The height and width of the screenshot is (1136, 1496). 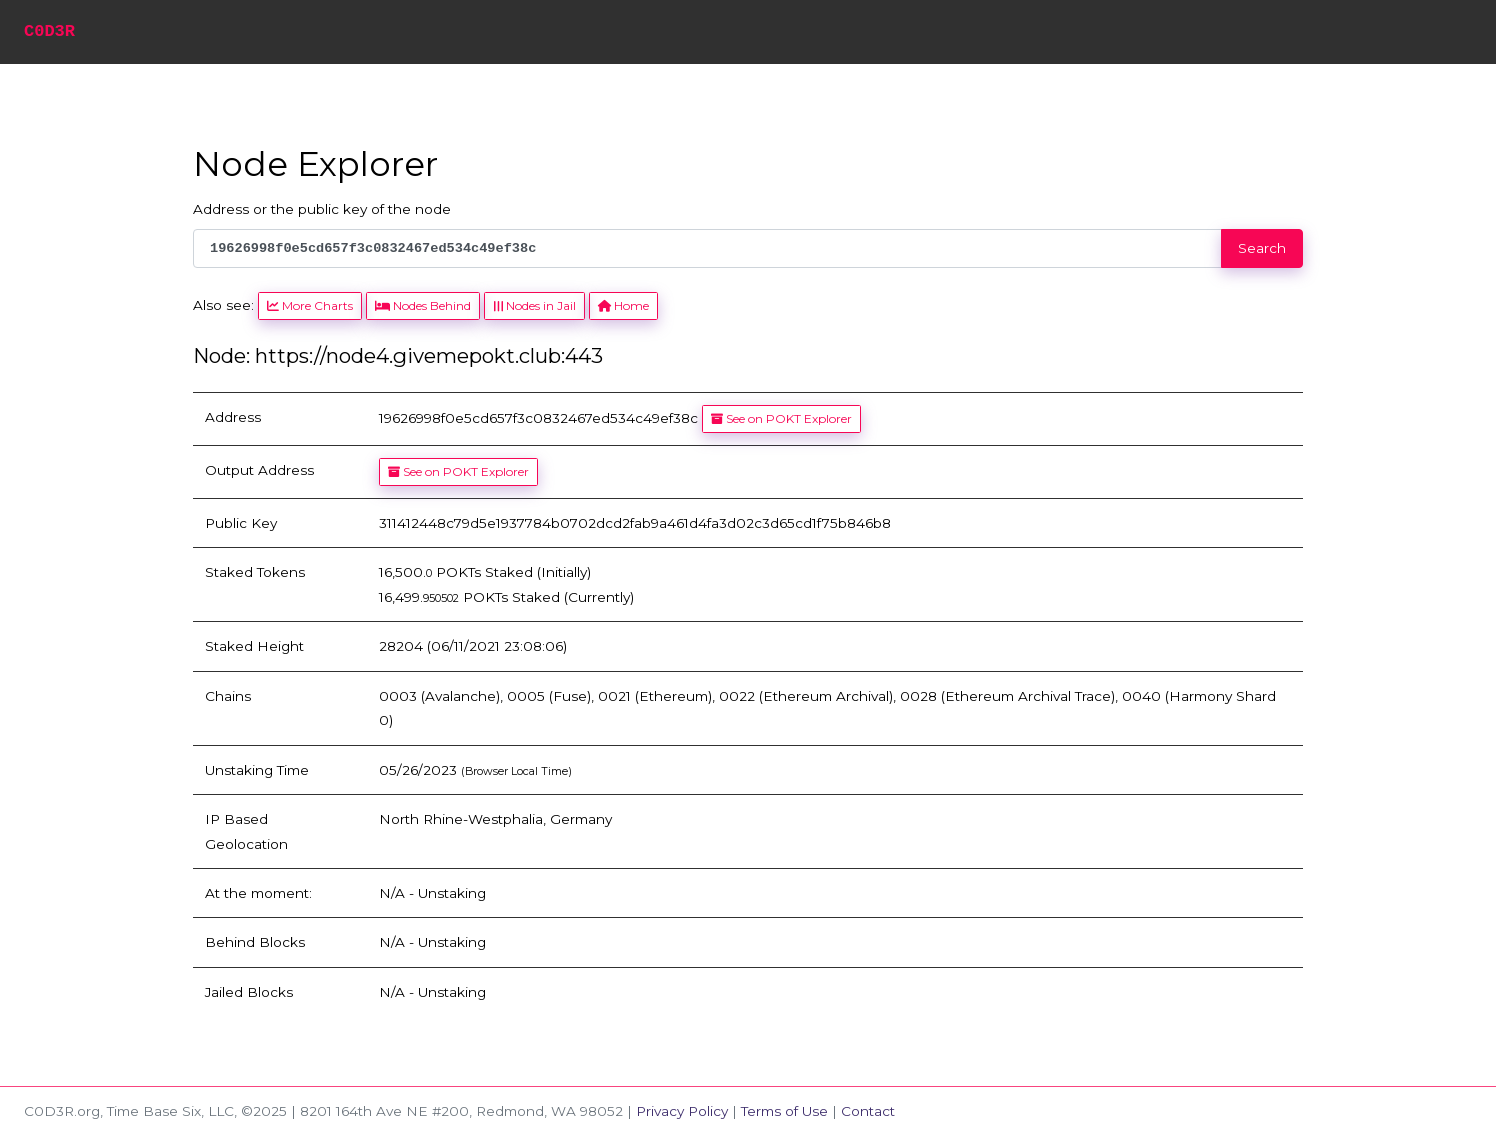 What do you see at coordinates (868, 1111) in the screenshot?
I see `Contact` at bounding box center [868, 1111].